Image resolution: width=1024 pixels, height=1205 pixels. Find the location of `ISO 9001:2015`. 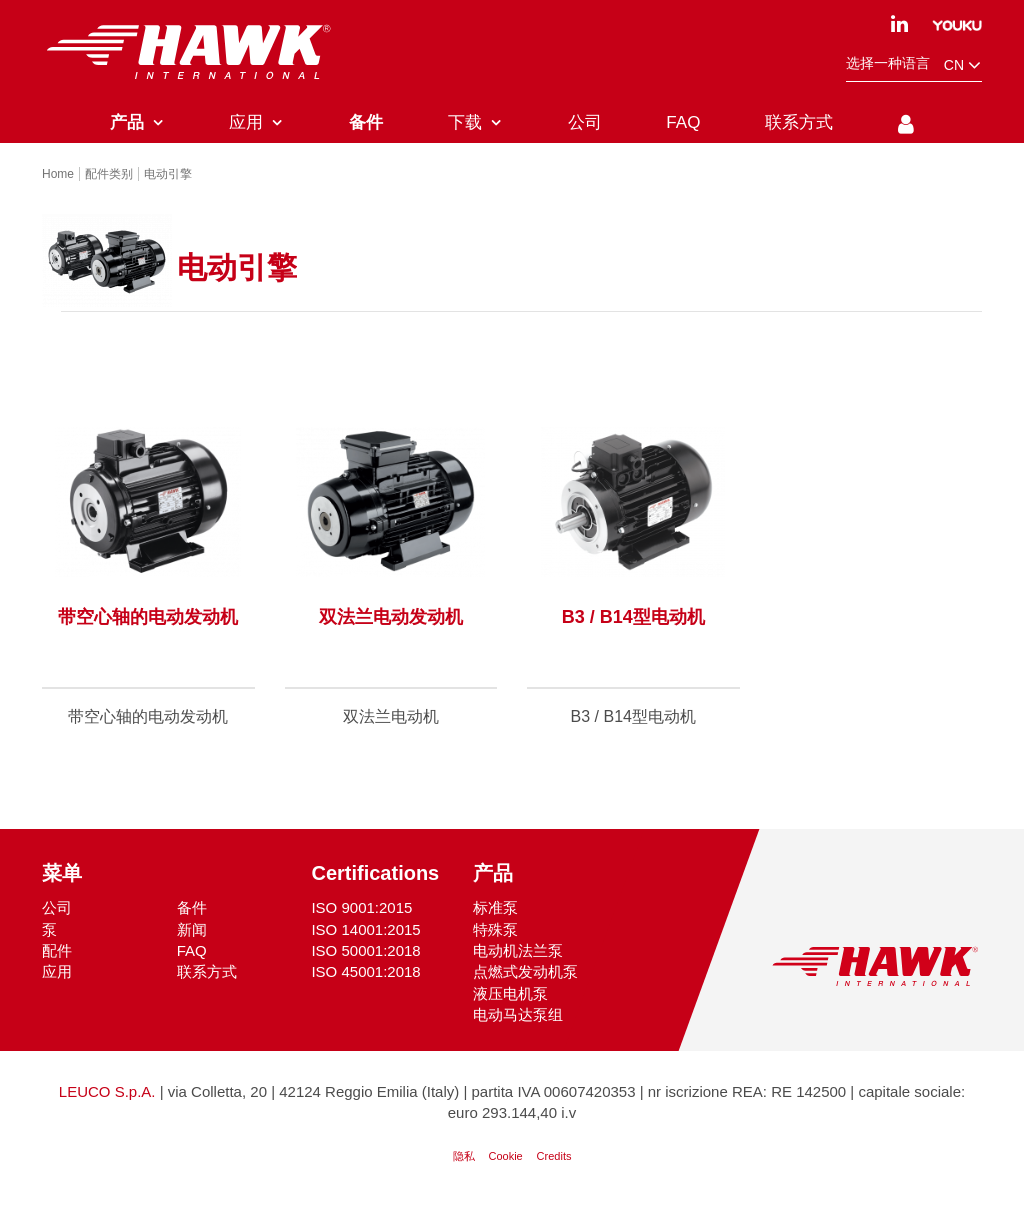

ISO 9001:2015 is located at coordinates (361, 907).